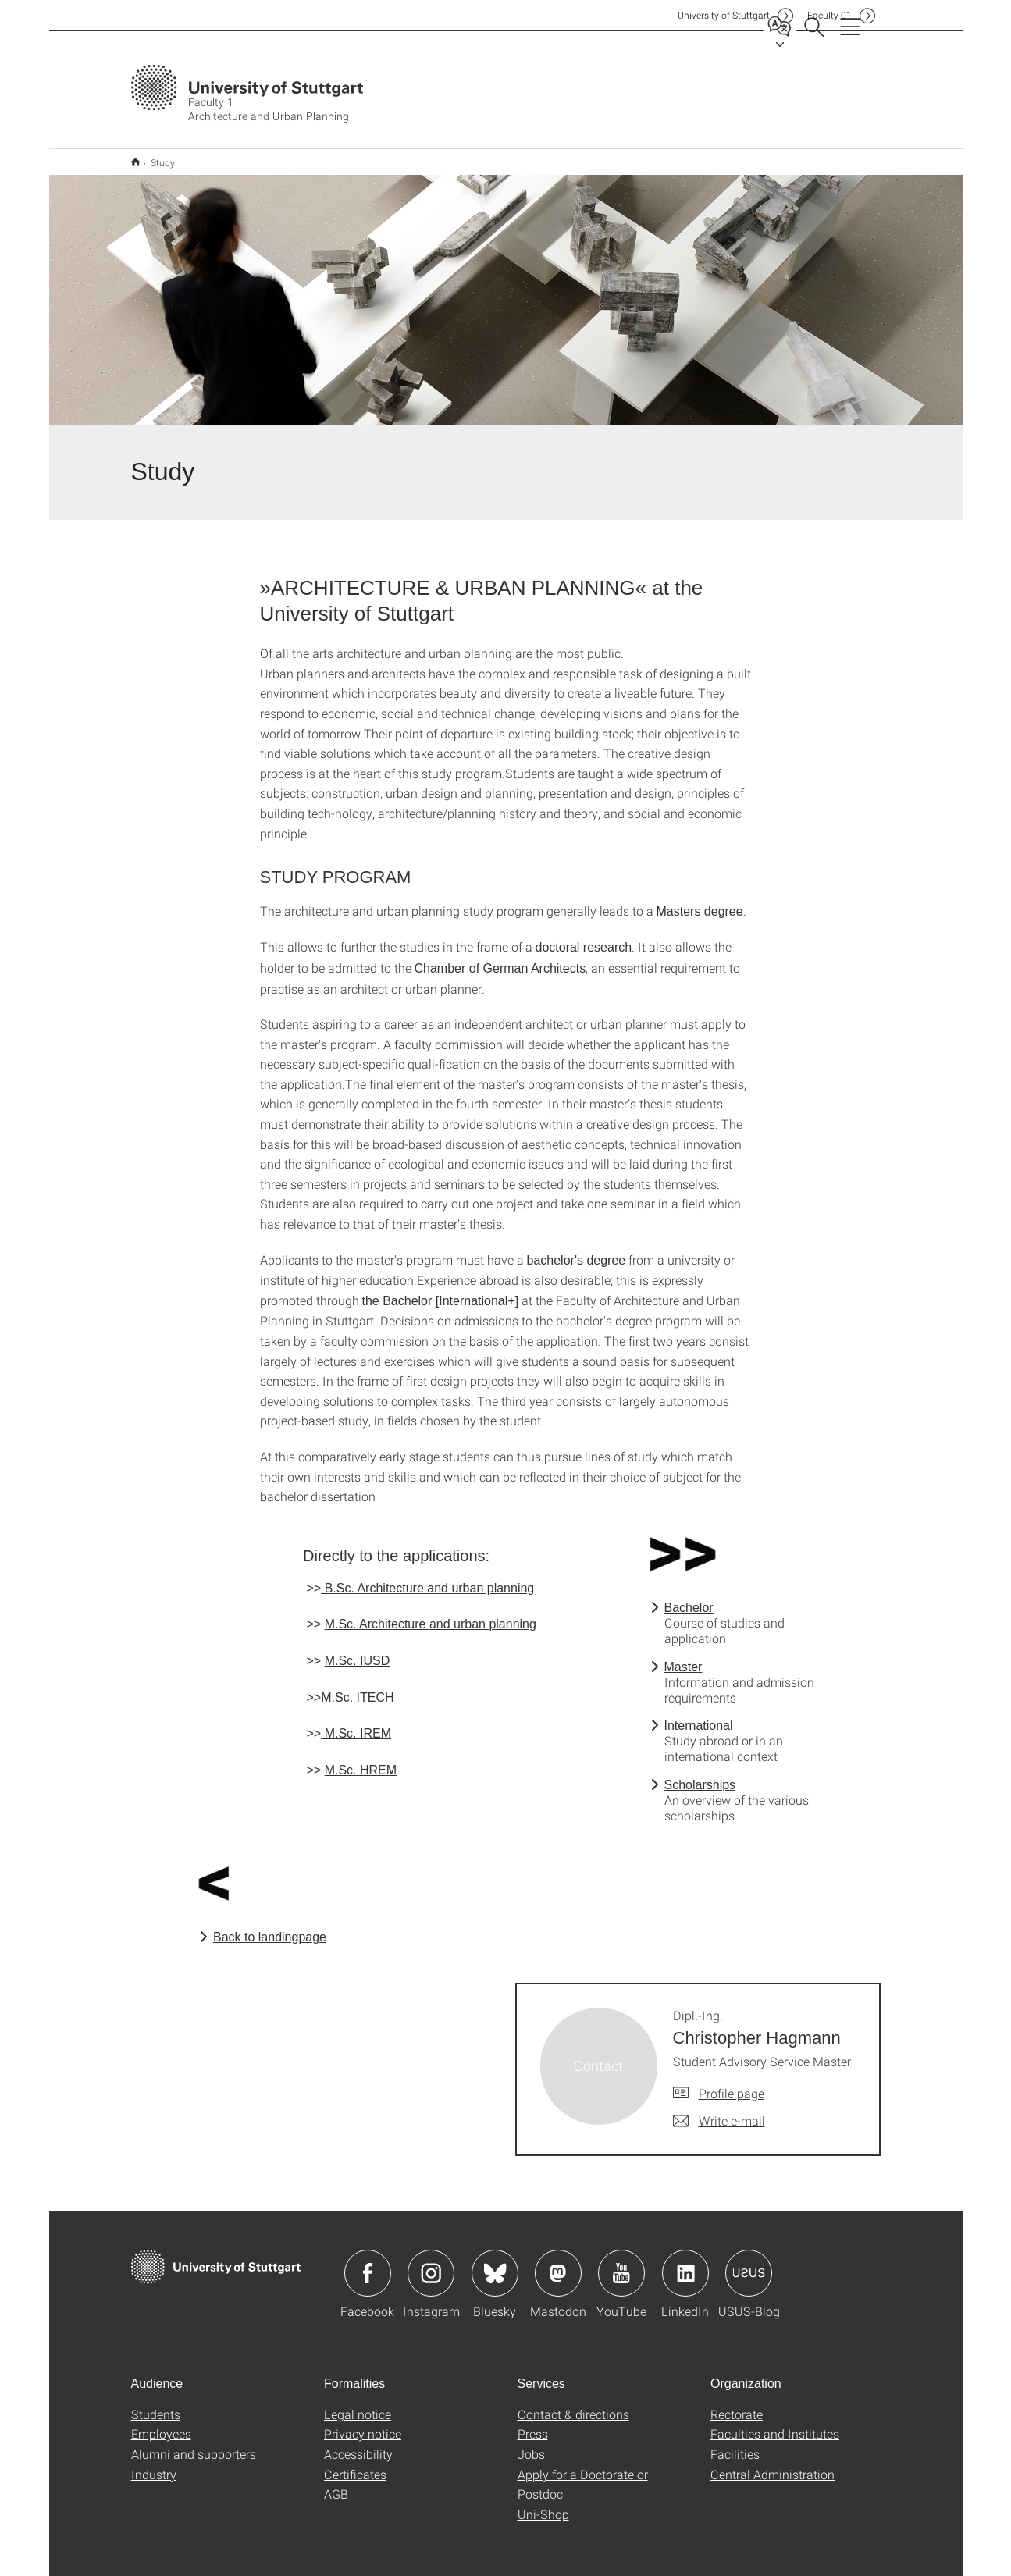  Describe the element at coordinates (155, 2404) in the screenshot. I see `Students` at that location.